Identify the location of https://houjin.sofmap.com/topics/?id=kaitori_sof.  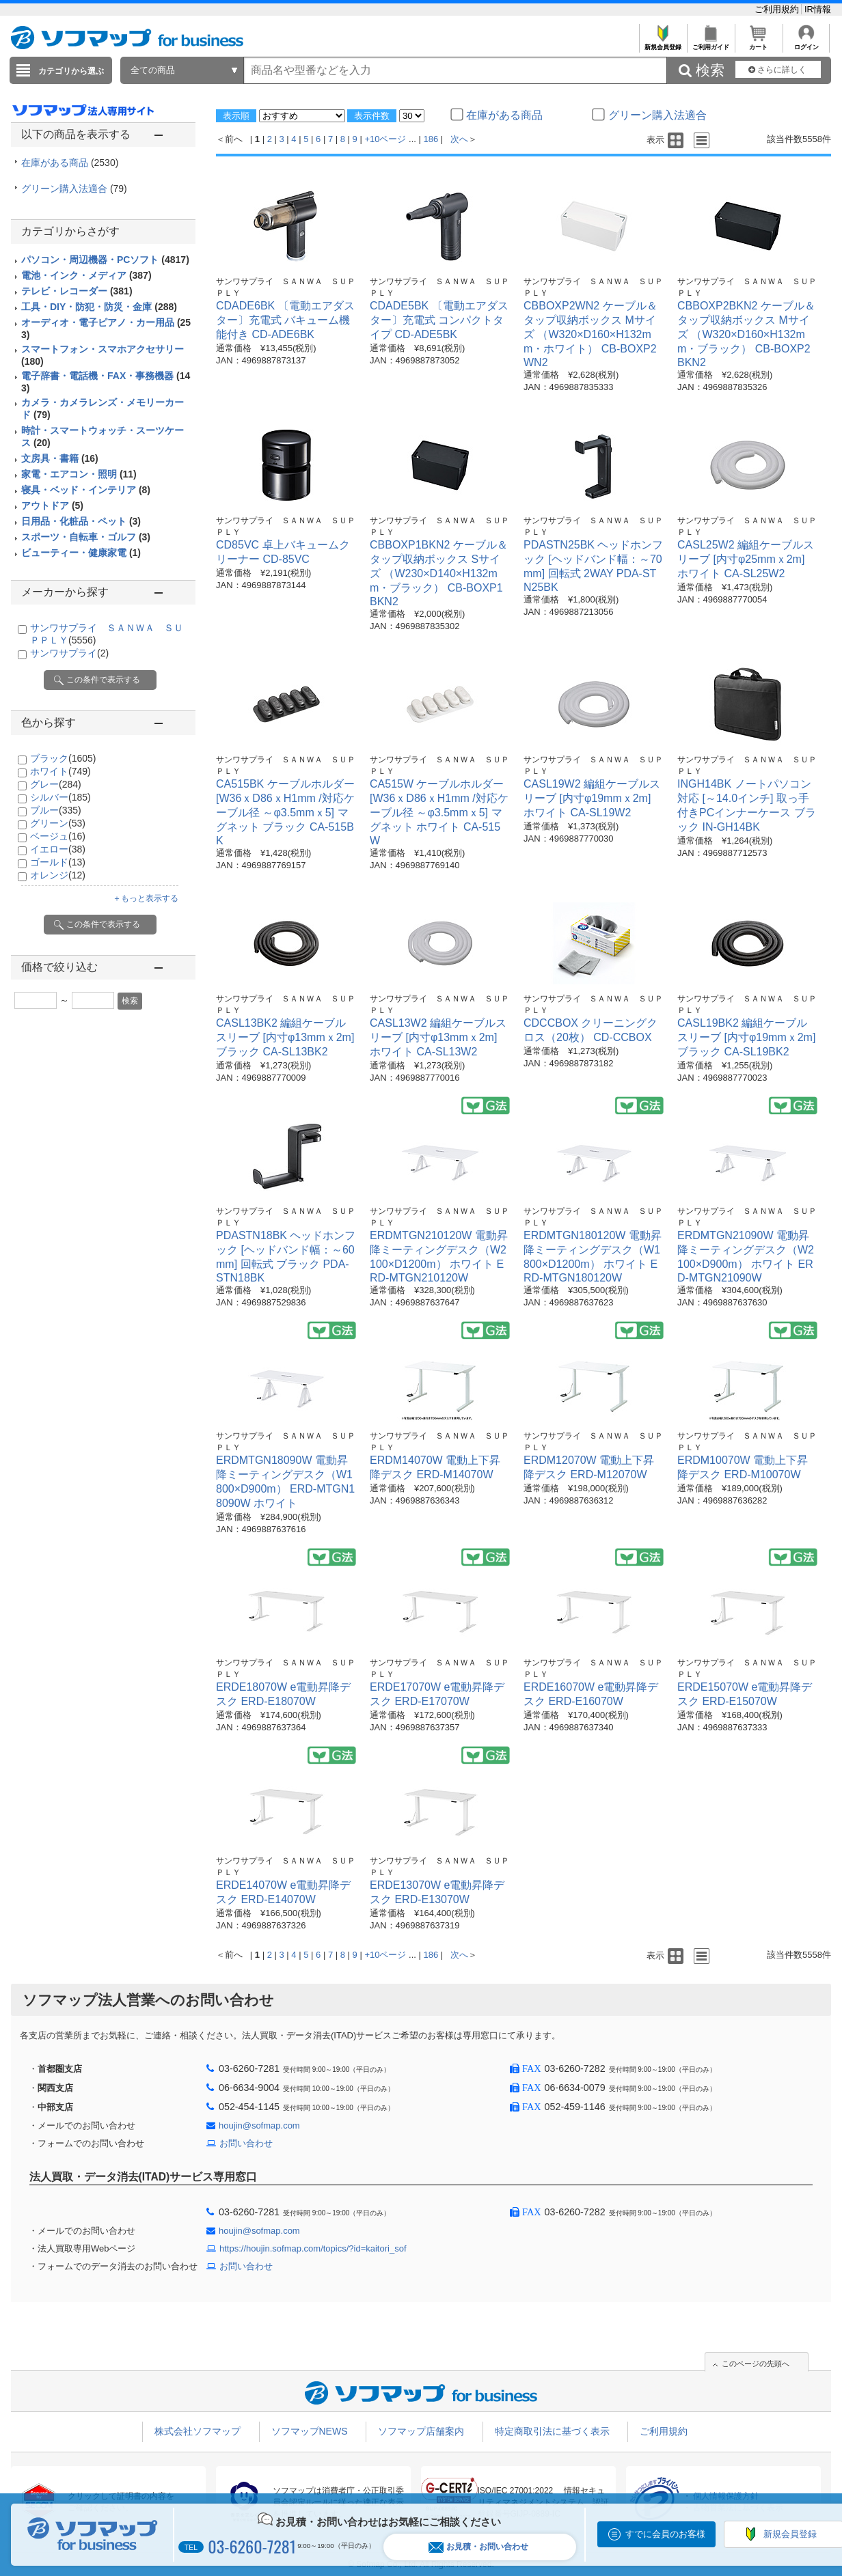
(313, 2248).